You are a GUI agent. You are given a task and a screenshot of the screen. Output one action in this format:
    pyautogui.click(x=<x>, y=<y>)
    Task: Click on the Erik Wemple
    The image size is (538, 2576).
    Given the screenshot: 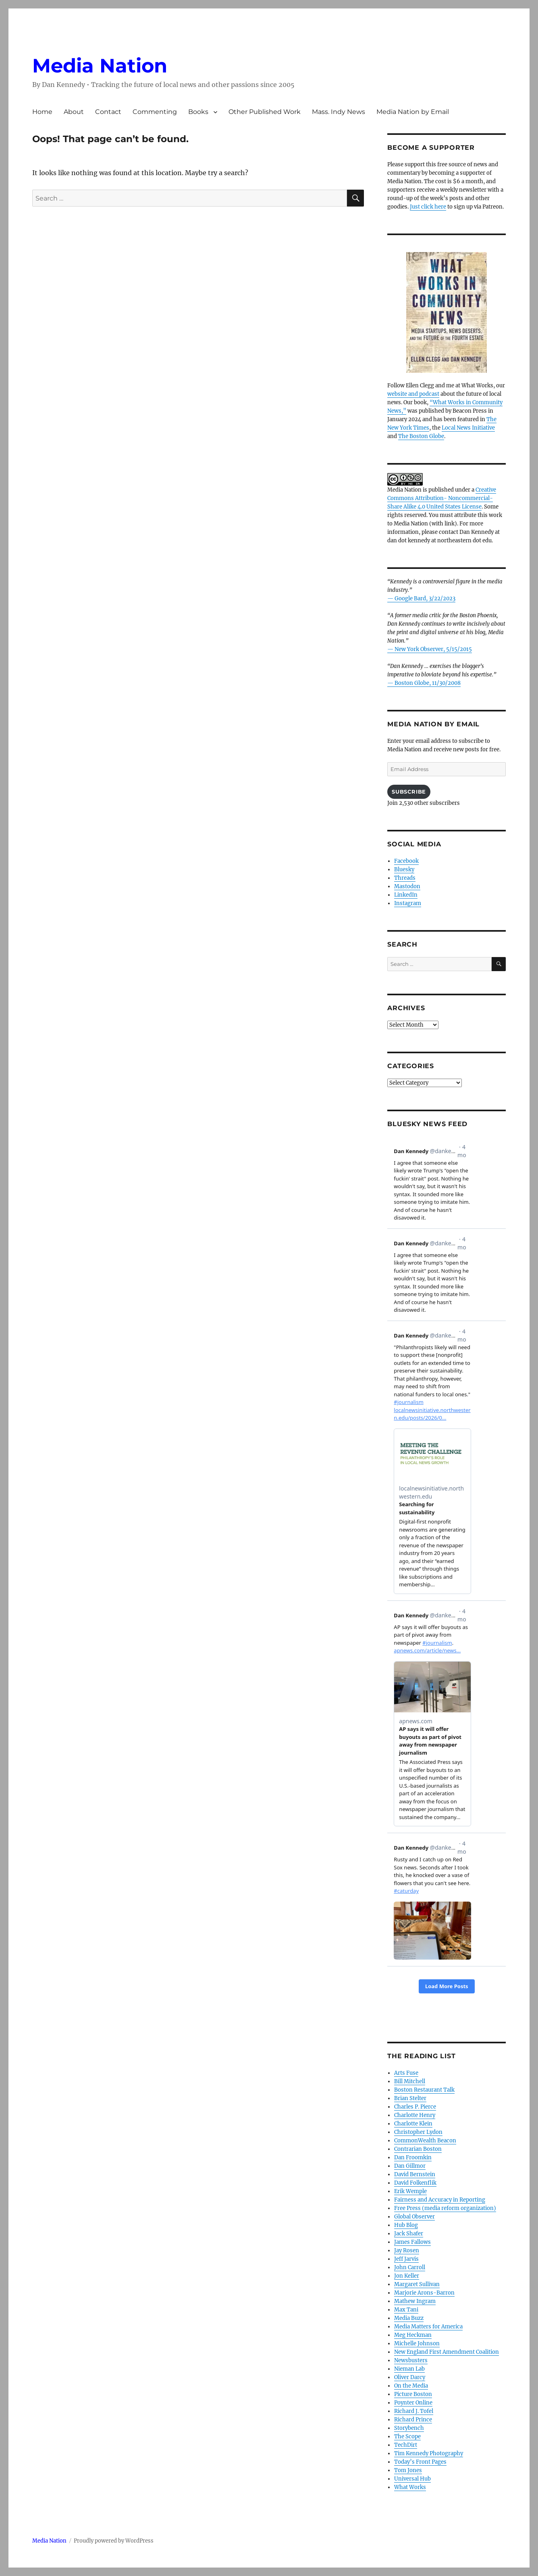 What is the action you would take?
    pyautogui.click(x=410, y=2191)
    